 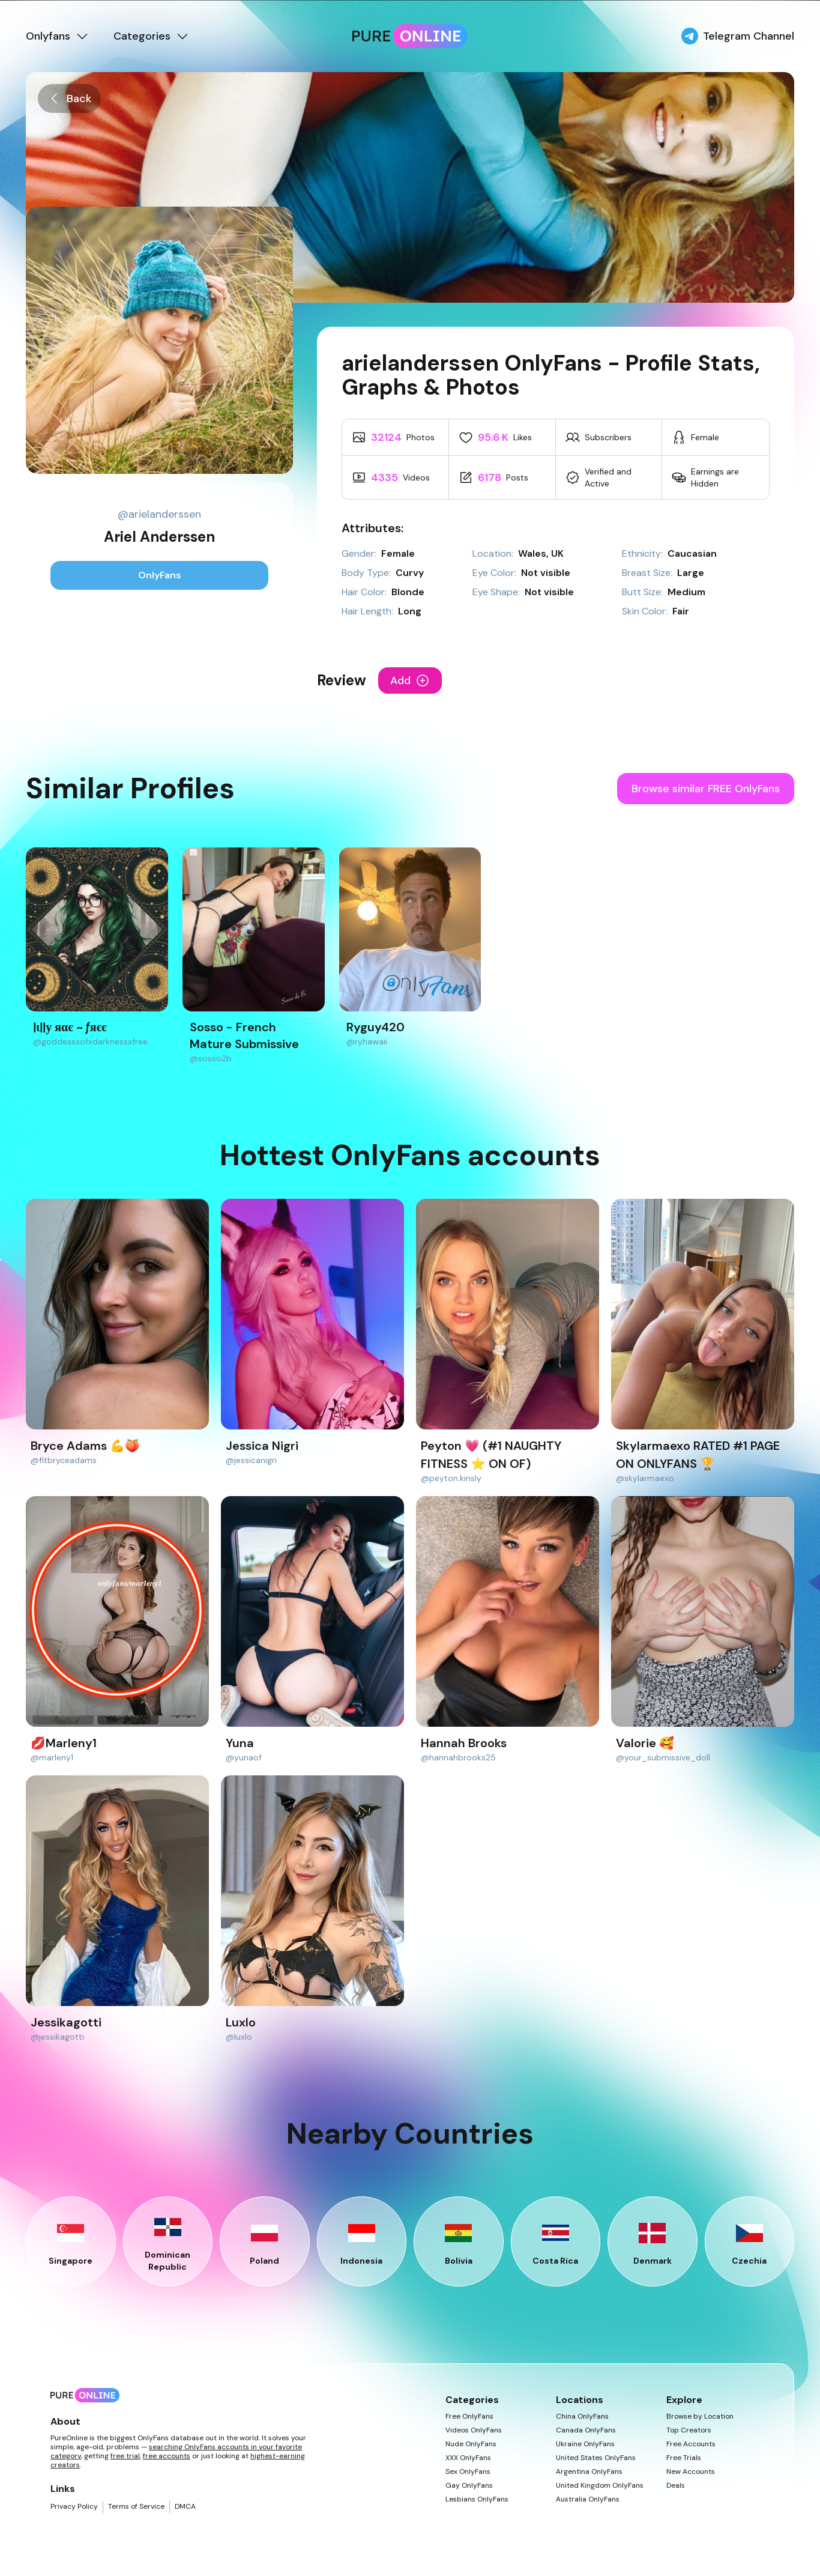 What do you see at coordinates (675, 2485) in the screenshot?
I see `Deals` at bounding box center [675, 2485].